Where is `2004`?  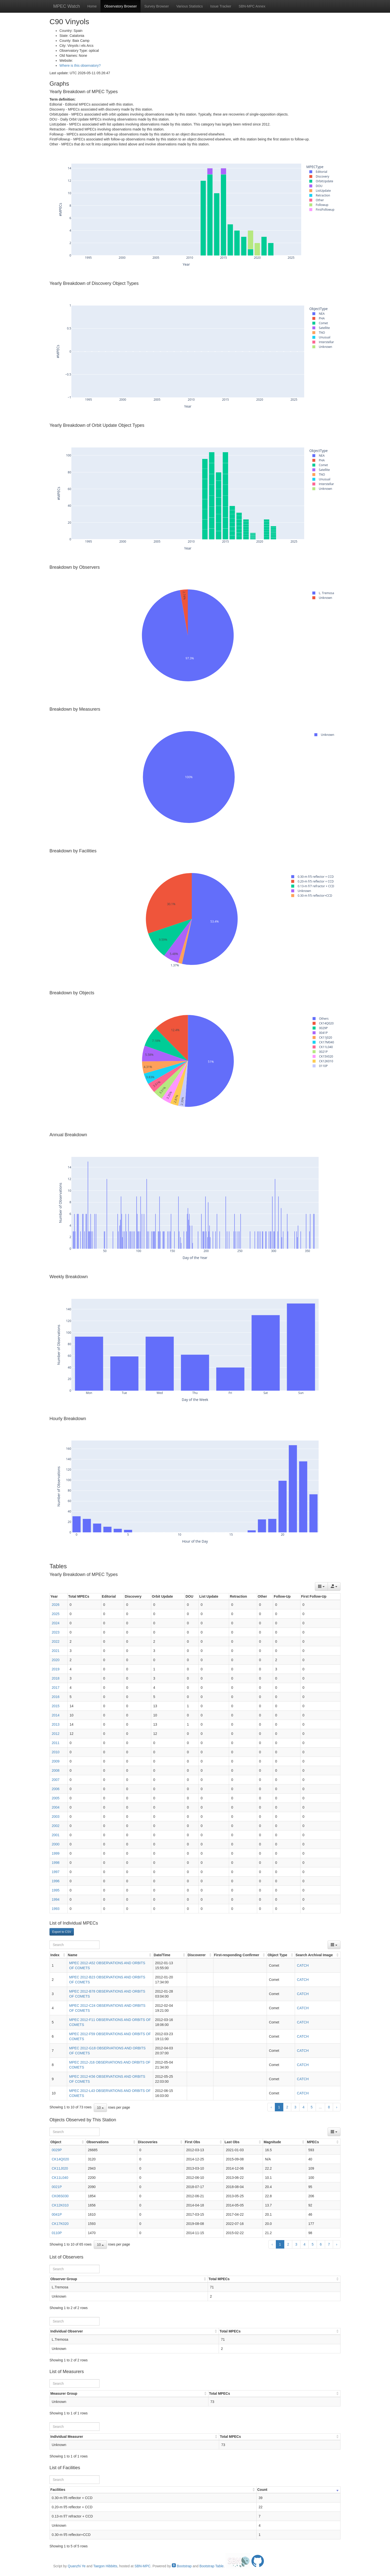 2004 is located at coordinates (55, 1807).